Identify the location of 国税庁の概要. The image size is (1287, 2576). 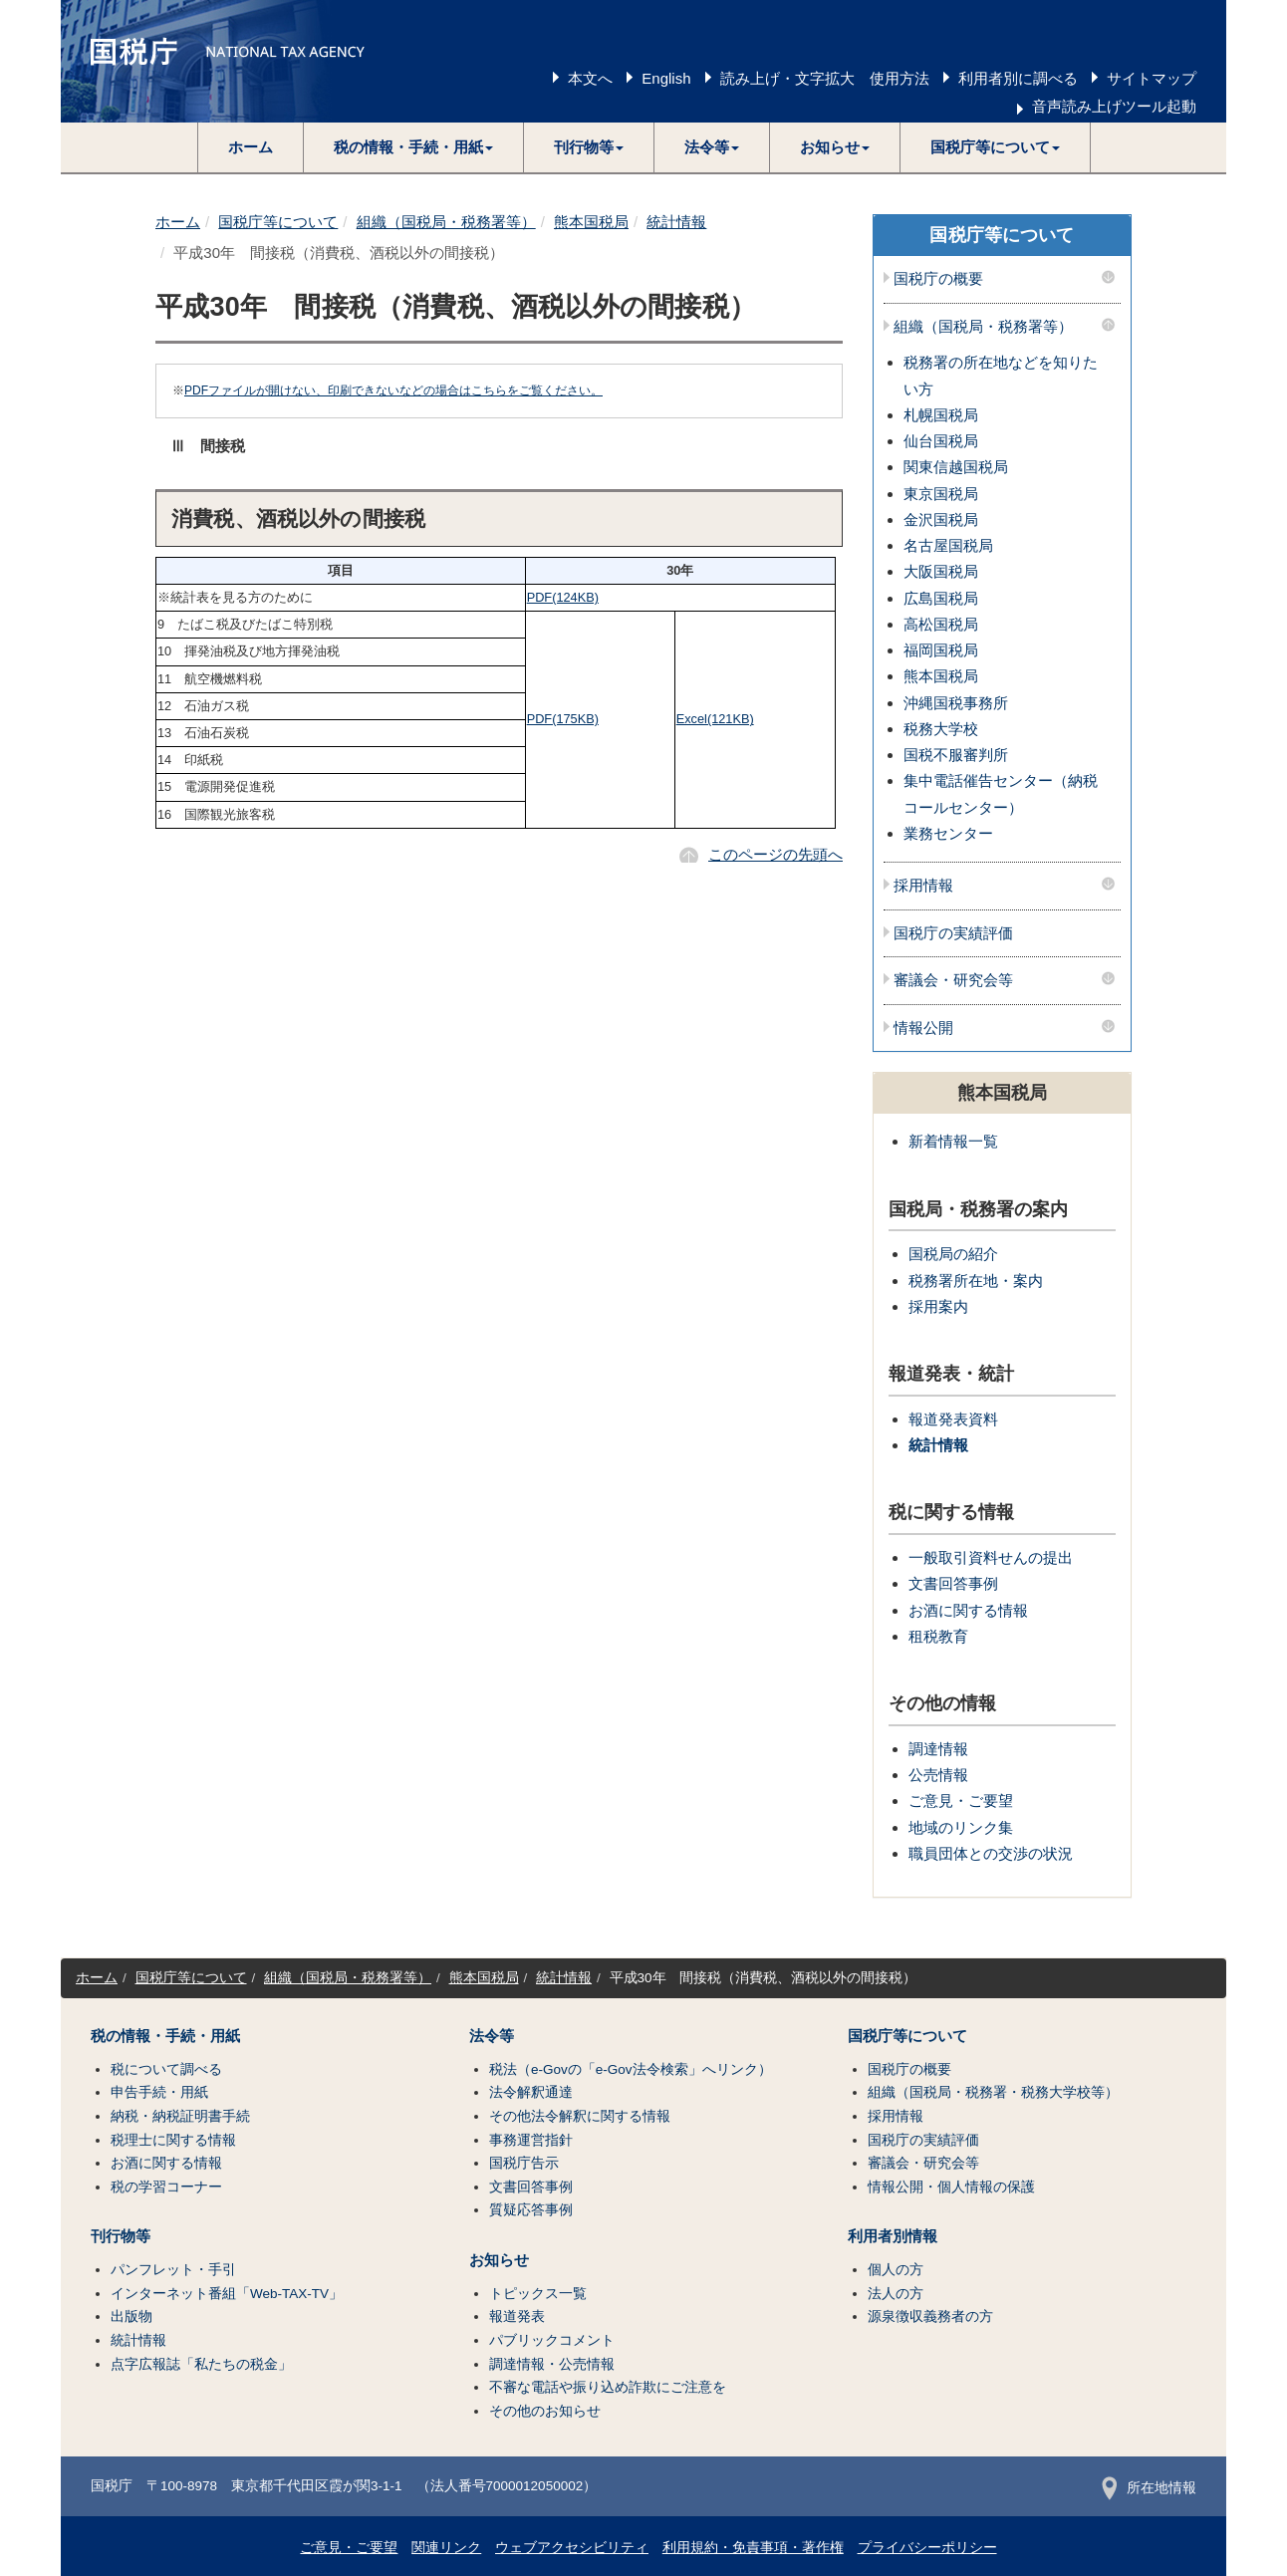
(938, 279).